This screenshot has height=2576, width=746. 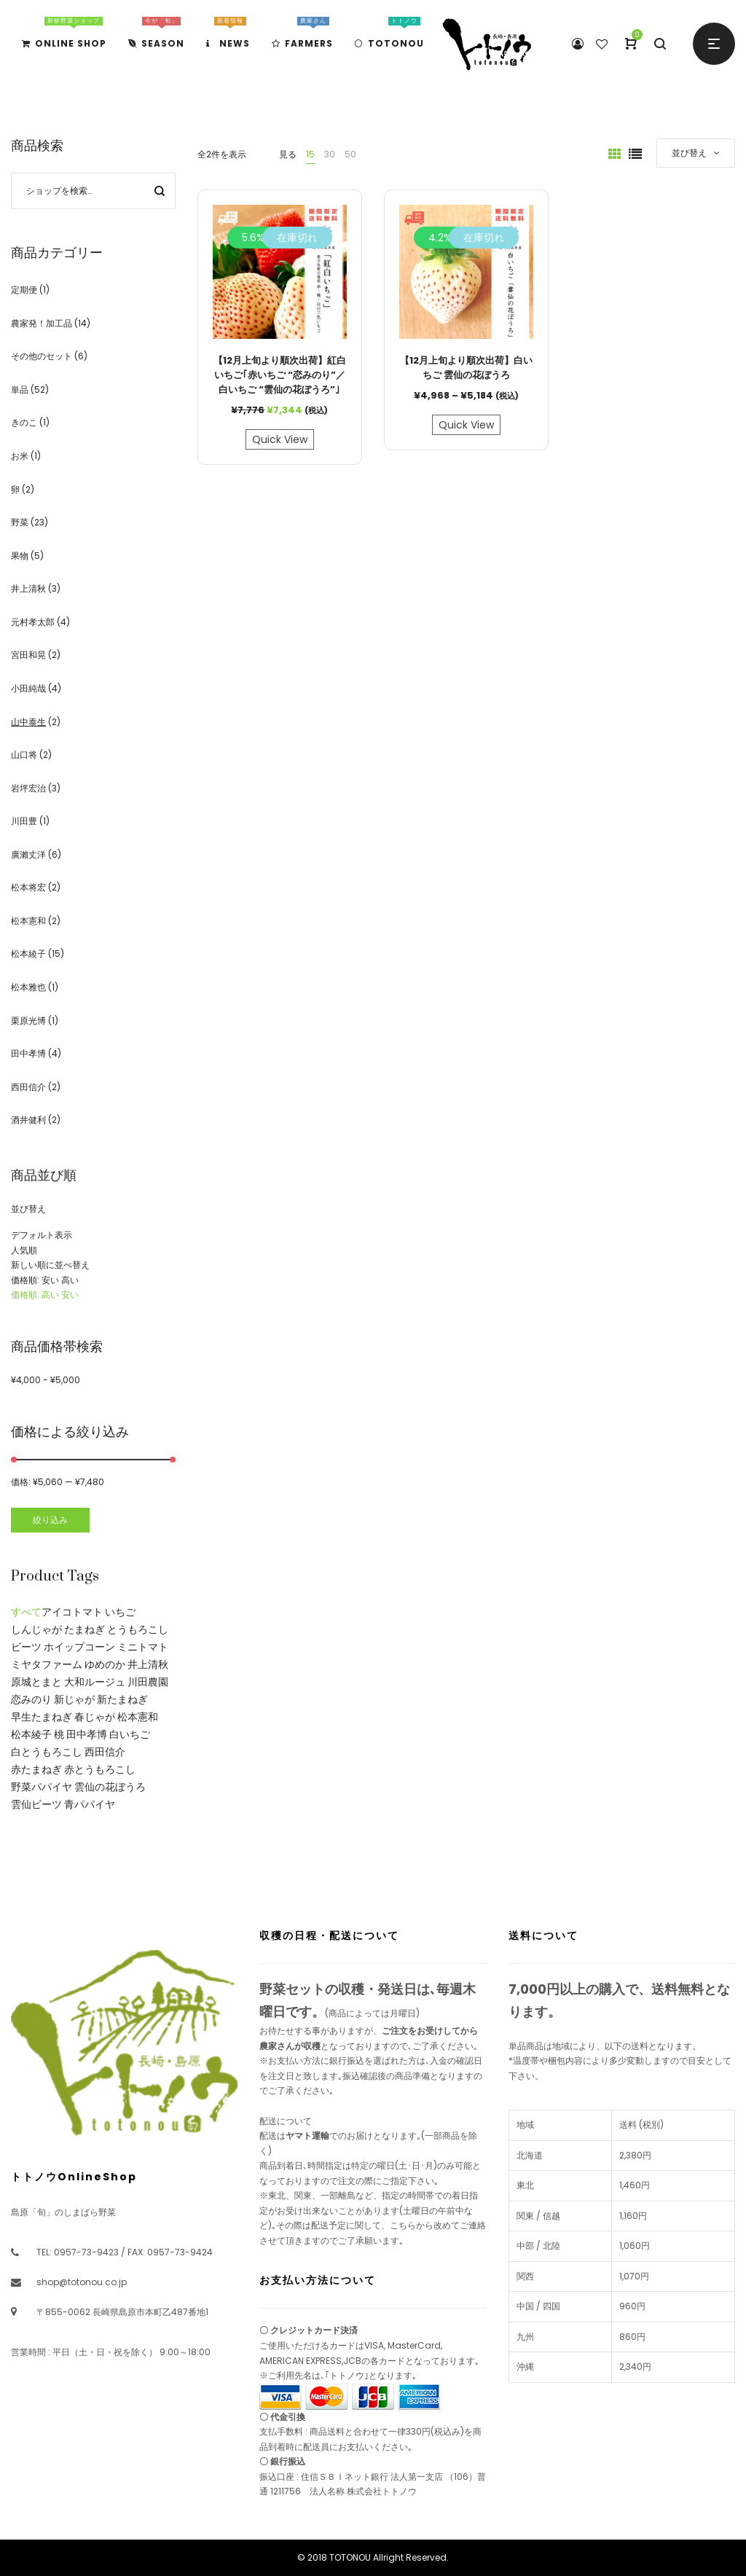 What do you see at coordinates (28, 921) in the screenshot?
I see `松本憲和` at bounding box center [28, 921].